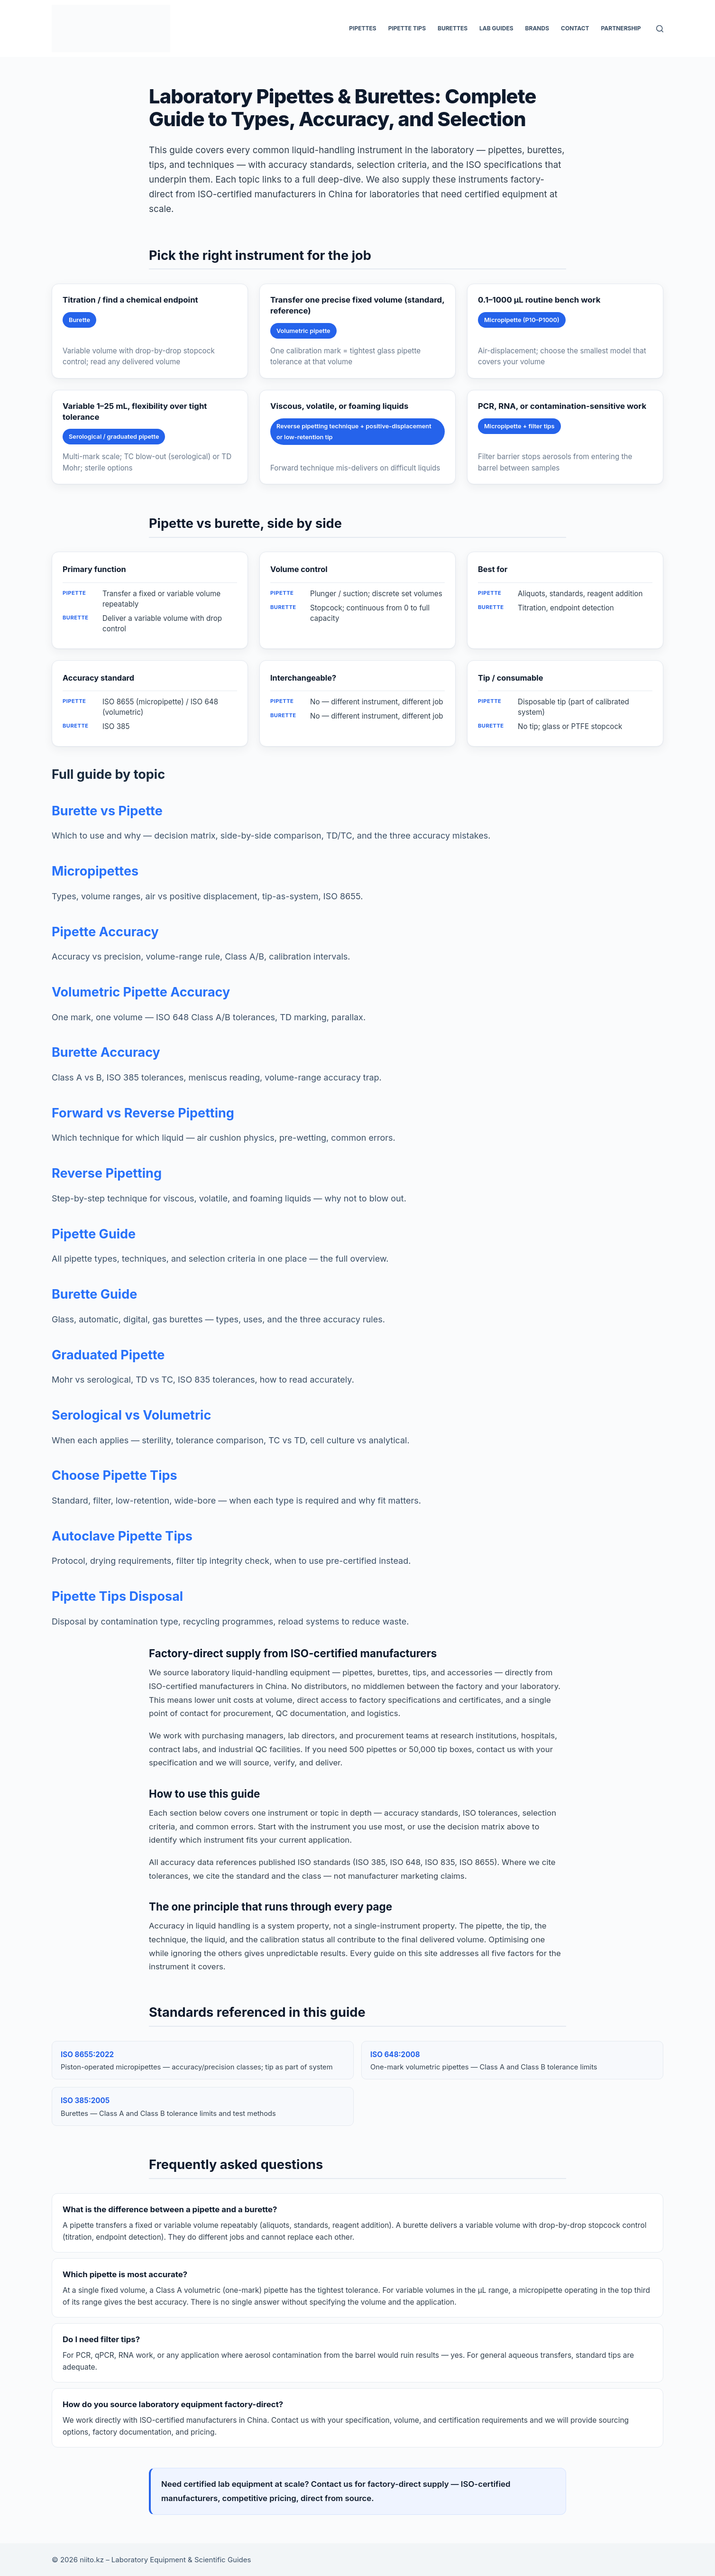  Describe the element at coordinates (141, 992) in the screenshot. I see `Volumetric Pipette Accuracy` at that location.